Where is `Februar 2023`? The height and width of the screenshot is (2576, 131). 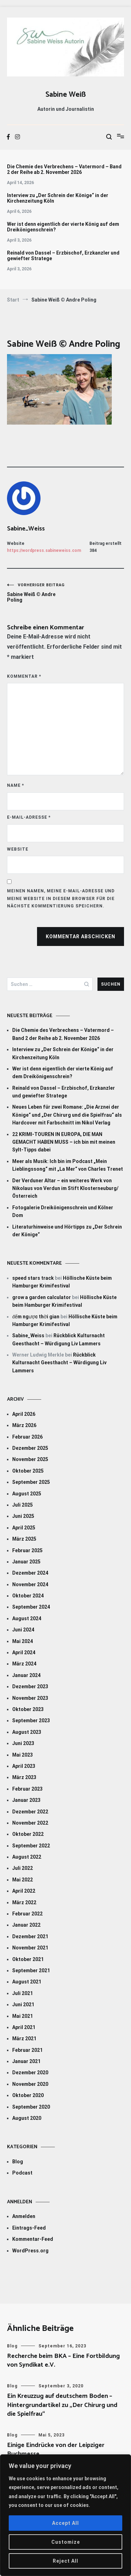 Februar 2023 is located at coordinates (27, 1789).